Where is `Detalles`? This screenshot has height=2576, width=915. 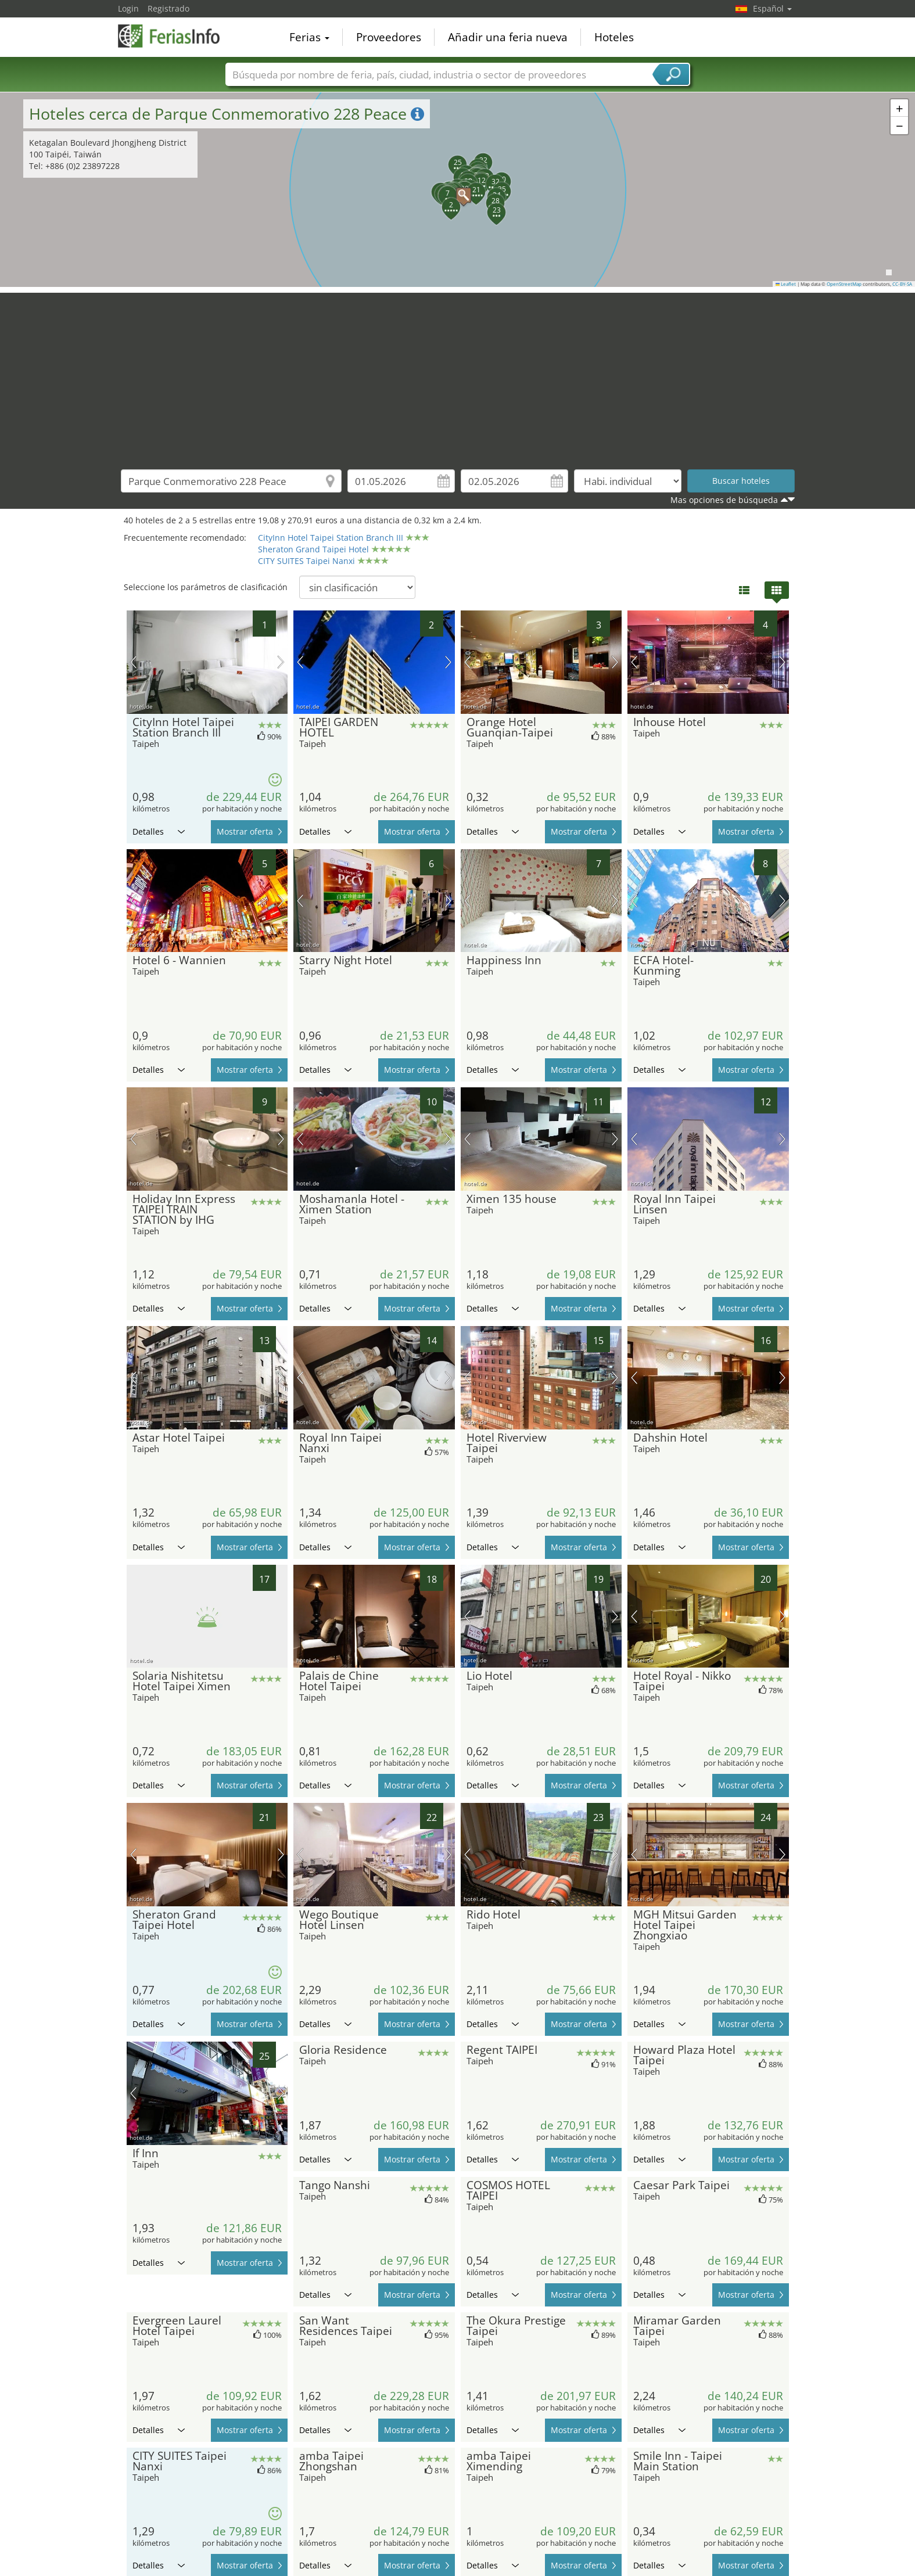 Detalles is located at coordinates (158, 831).